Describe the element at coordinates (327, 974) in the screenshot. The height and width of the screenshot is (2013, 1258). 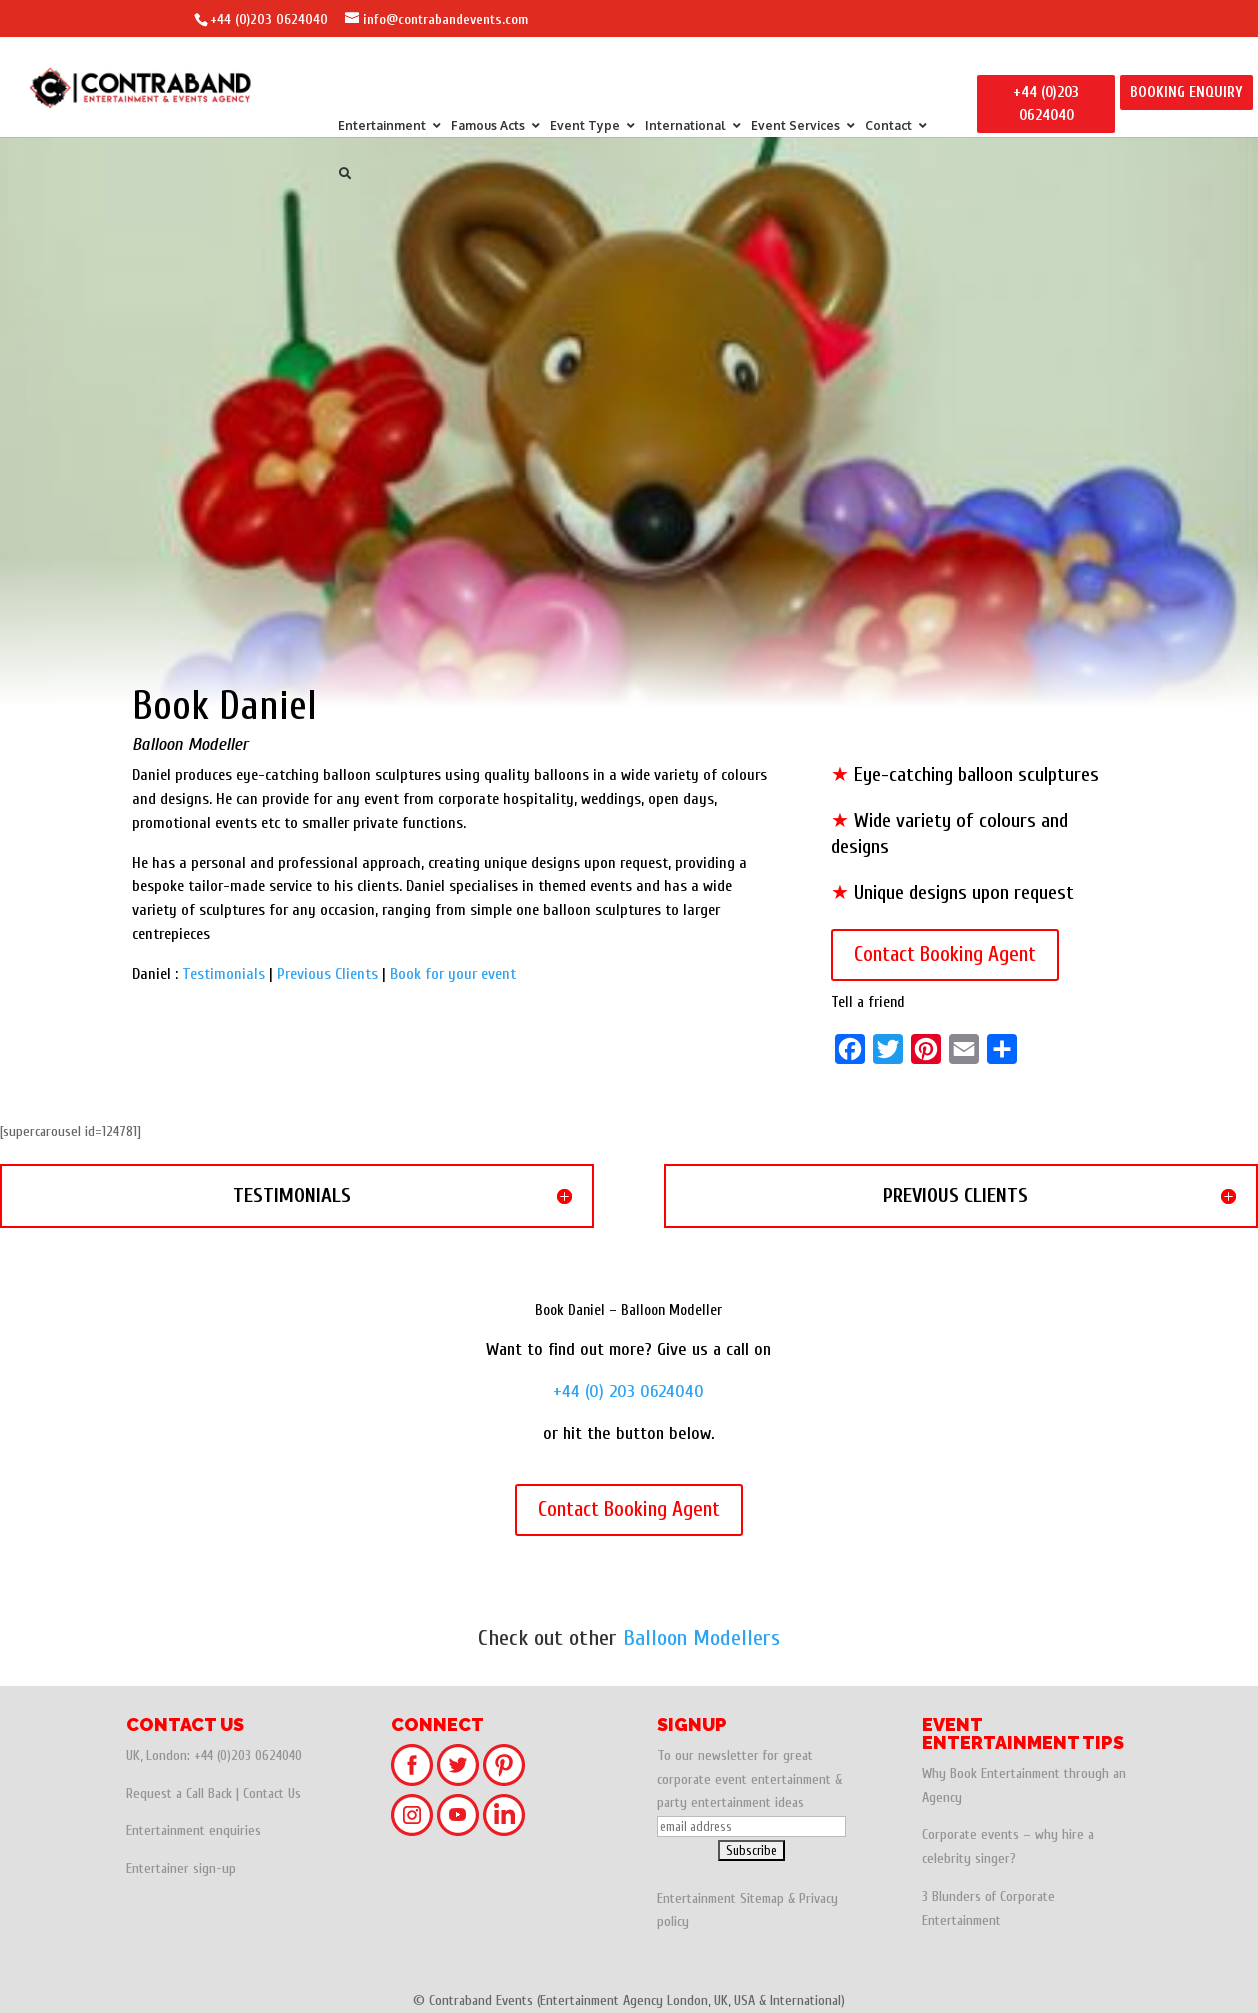
I see `Previous Clients` at that location.